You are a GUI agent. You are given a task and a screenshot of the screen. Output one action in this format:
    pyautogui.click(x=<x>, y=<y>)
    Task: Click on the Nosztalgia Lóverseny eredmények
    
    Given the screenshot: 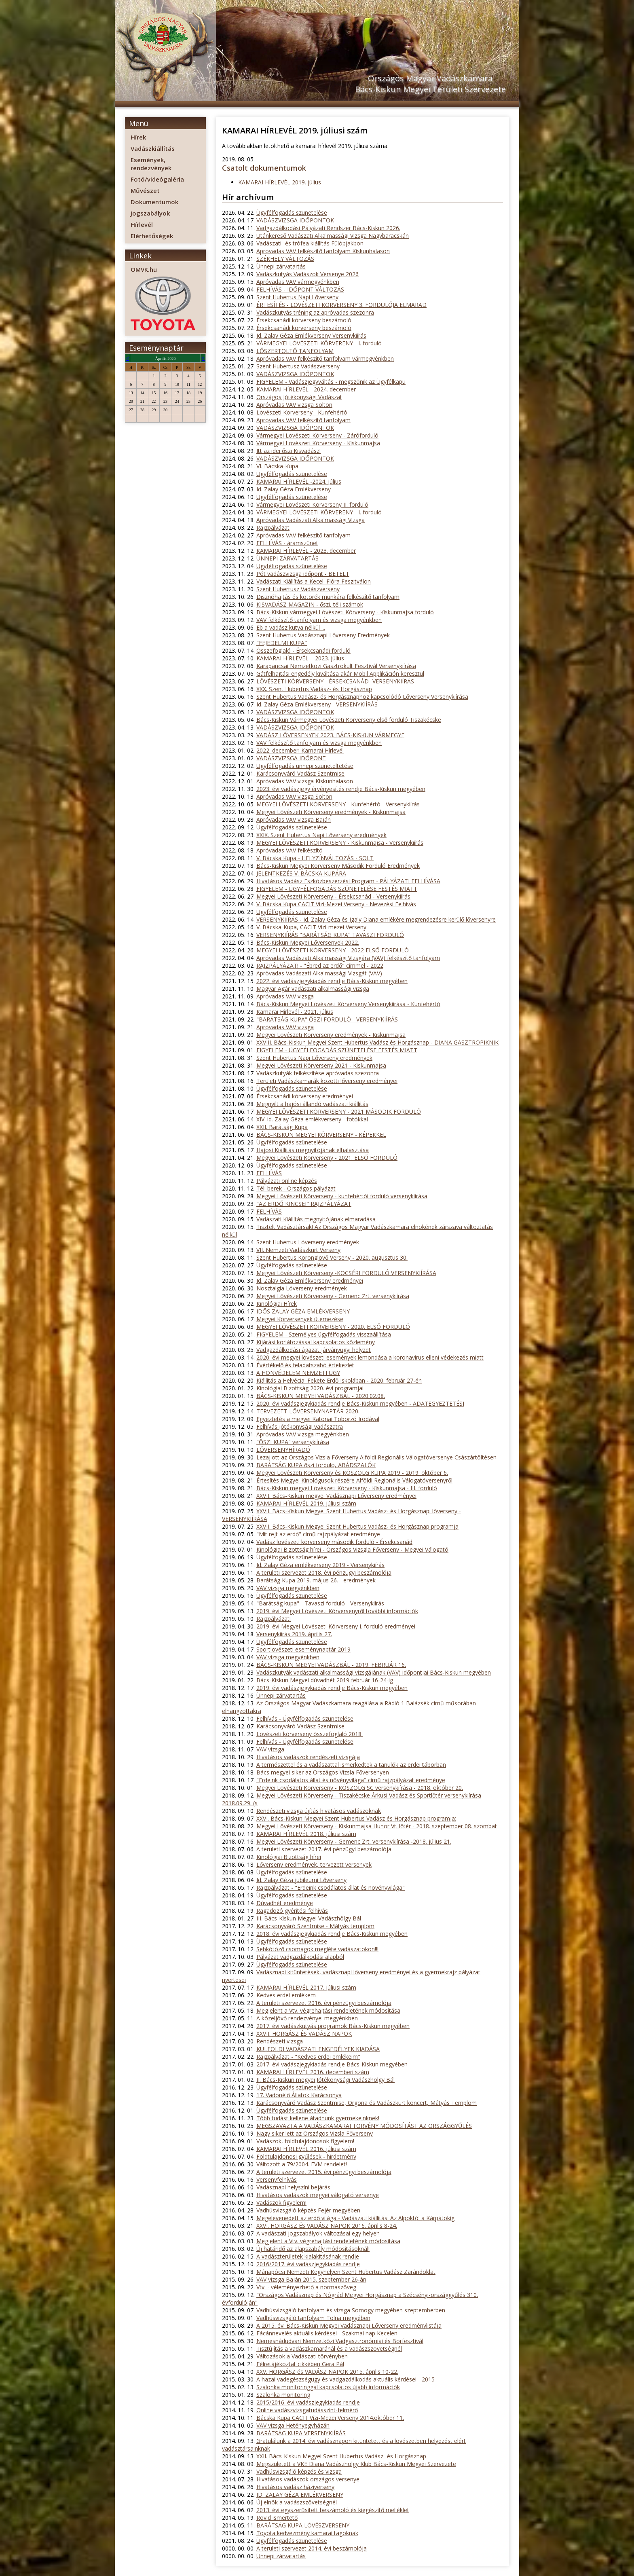 What is the action you would take?
    pyautogui.click(x=301, y=1288)
    